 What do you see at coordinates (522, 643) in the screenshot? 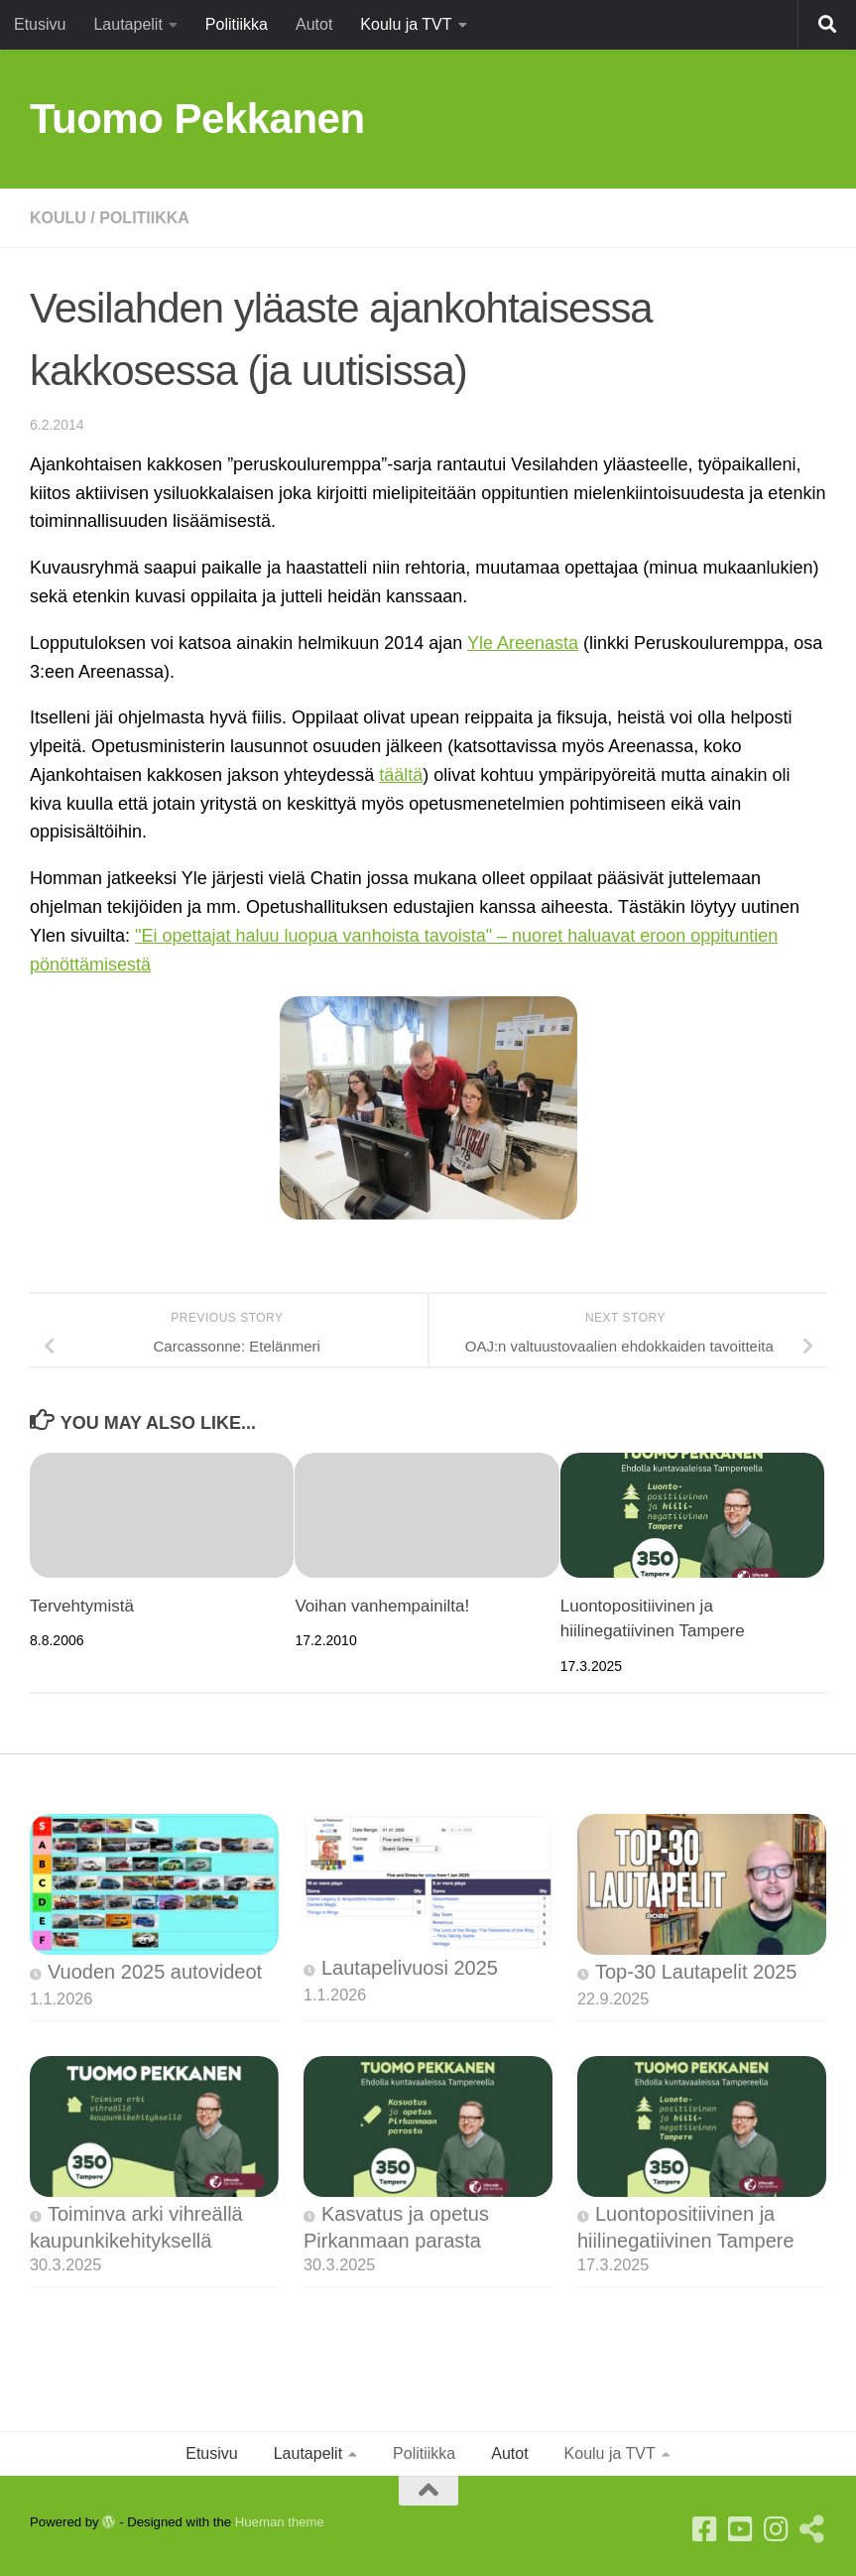
I see `Yle Areenasta` at bounding box center [522, 643].